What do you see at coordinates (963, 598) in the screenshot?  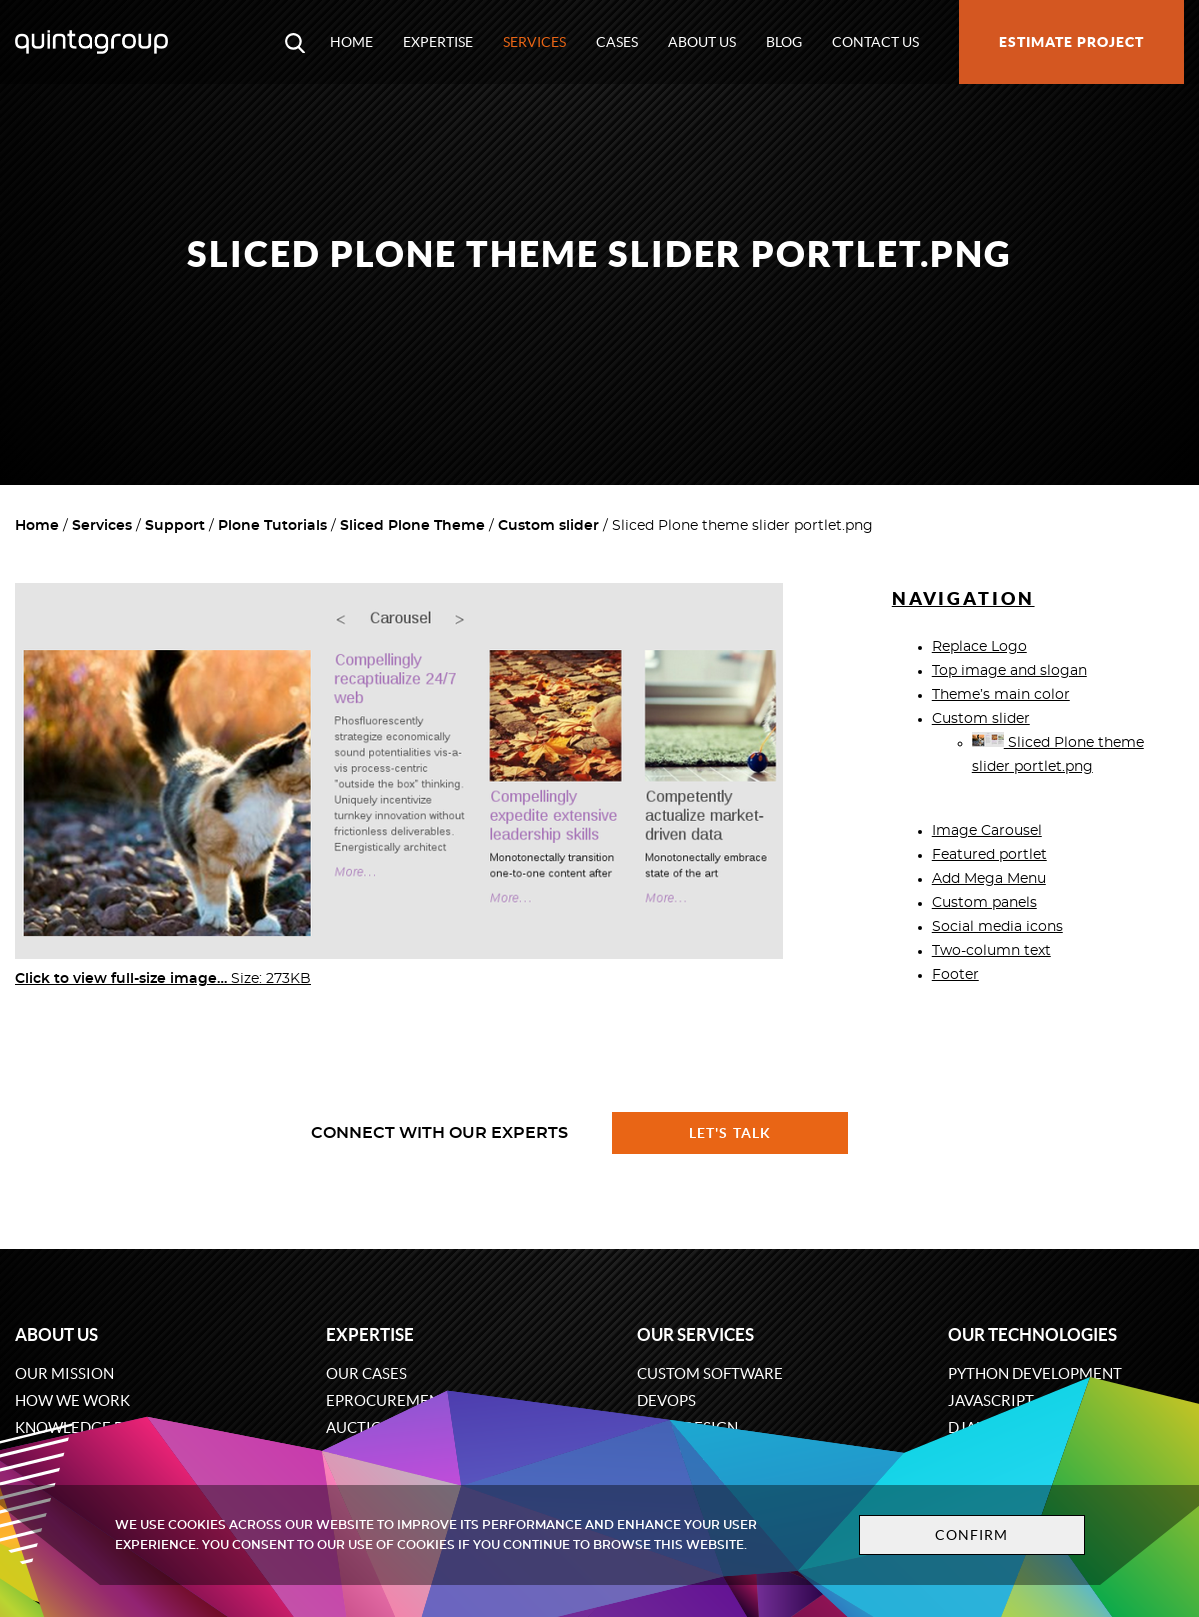 I see `Navigation` at bounding box center [963, 598].